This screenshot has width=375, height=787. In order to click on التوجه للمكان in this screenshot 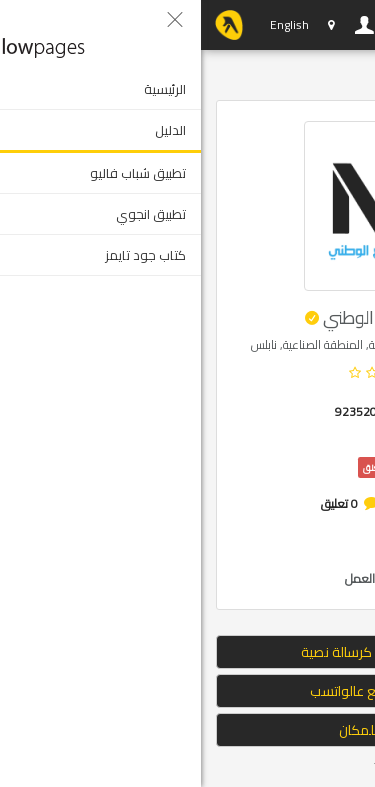, I will do `click(188, 730)`.